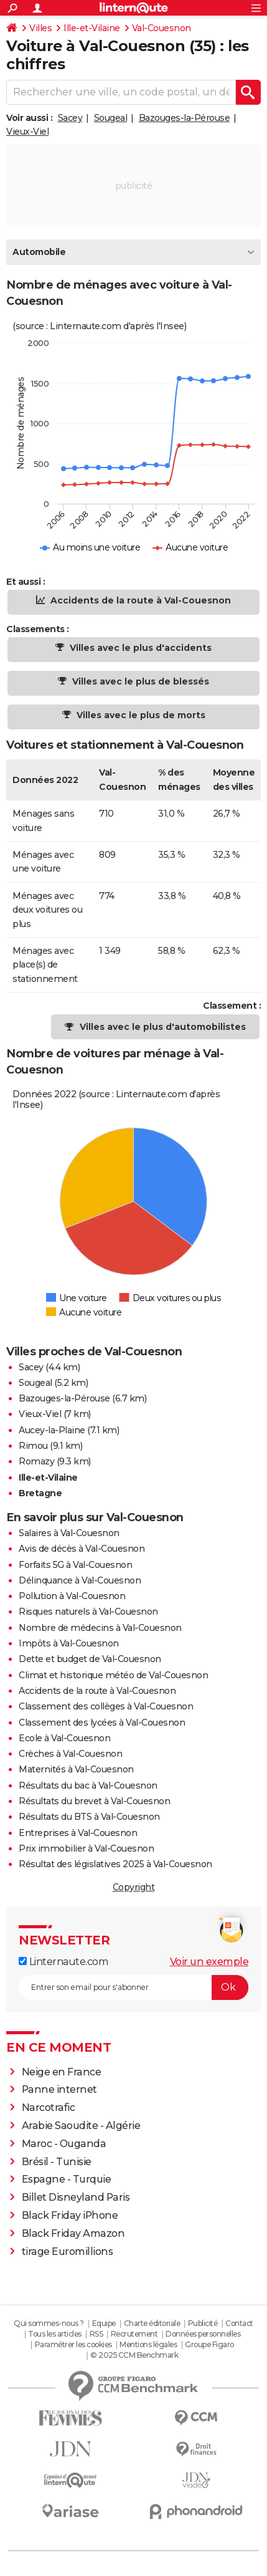 This screenshot has height=2576, width=267. Describe the element at coordinates (102, 1722) in the screenshot. I see `Classement des lycées à Val-Couesnon` at that location.